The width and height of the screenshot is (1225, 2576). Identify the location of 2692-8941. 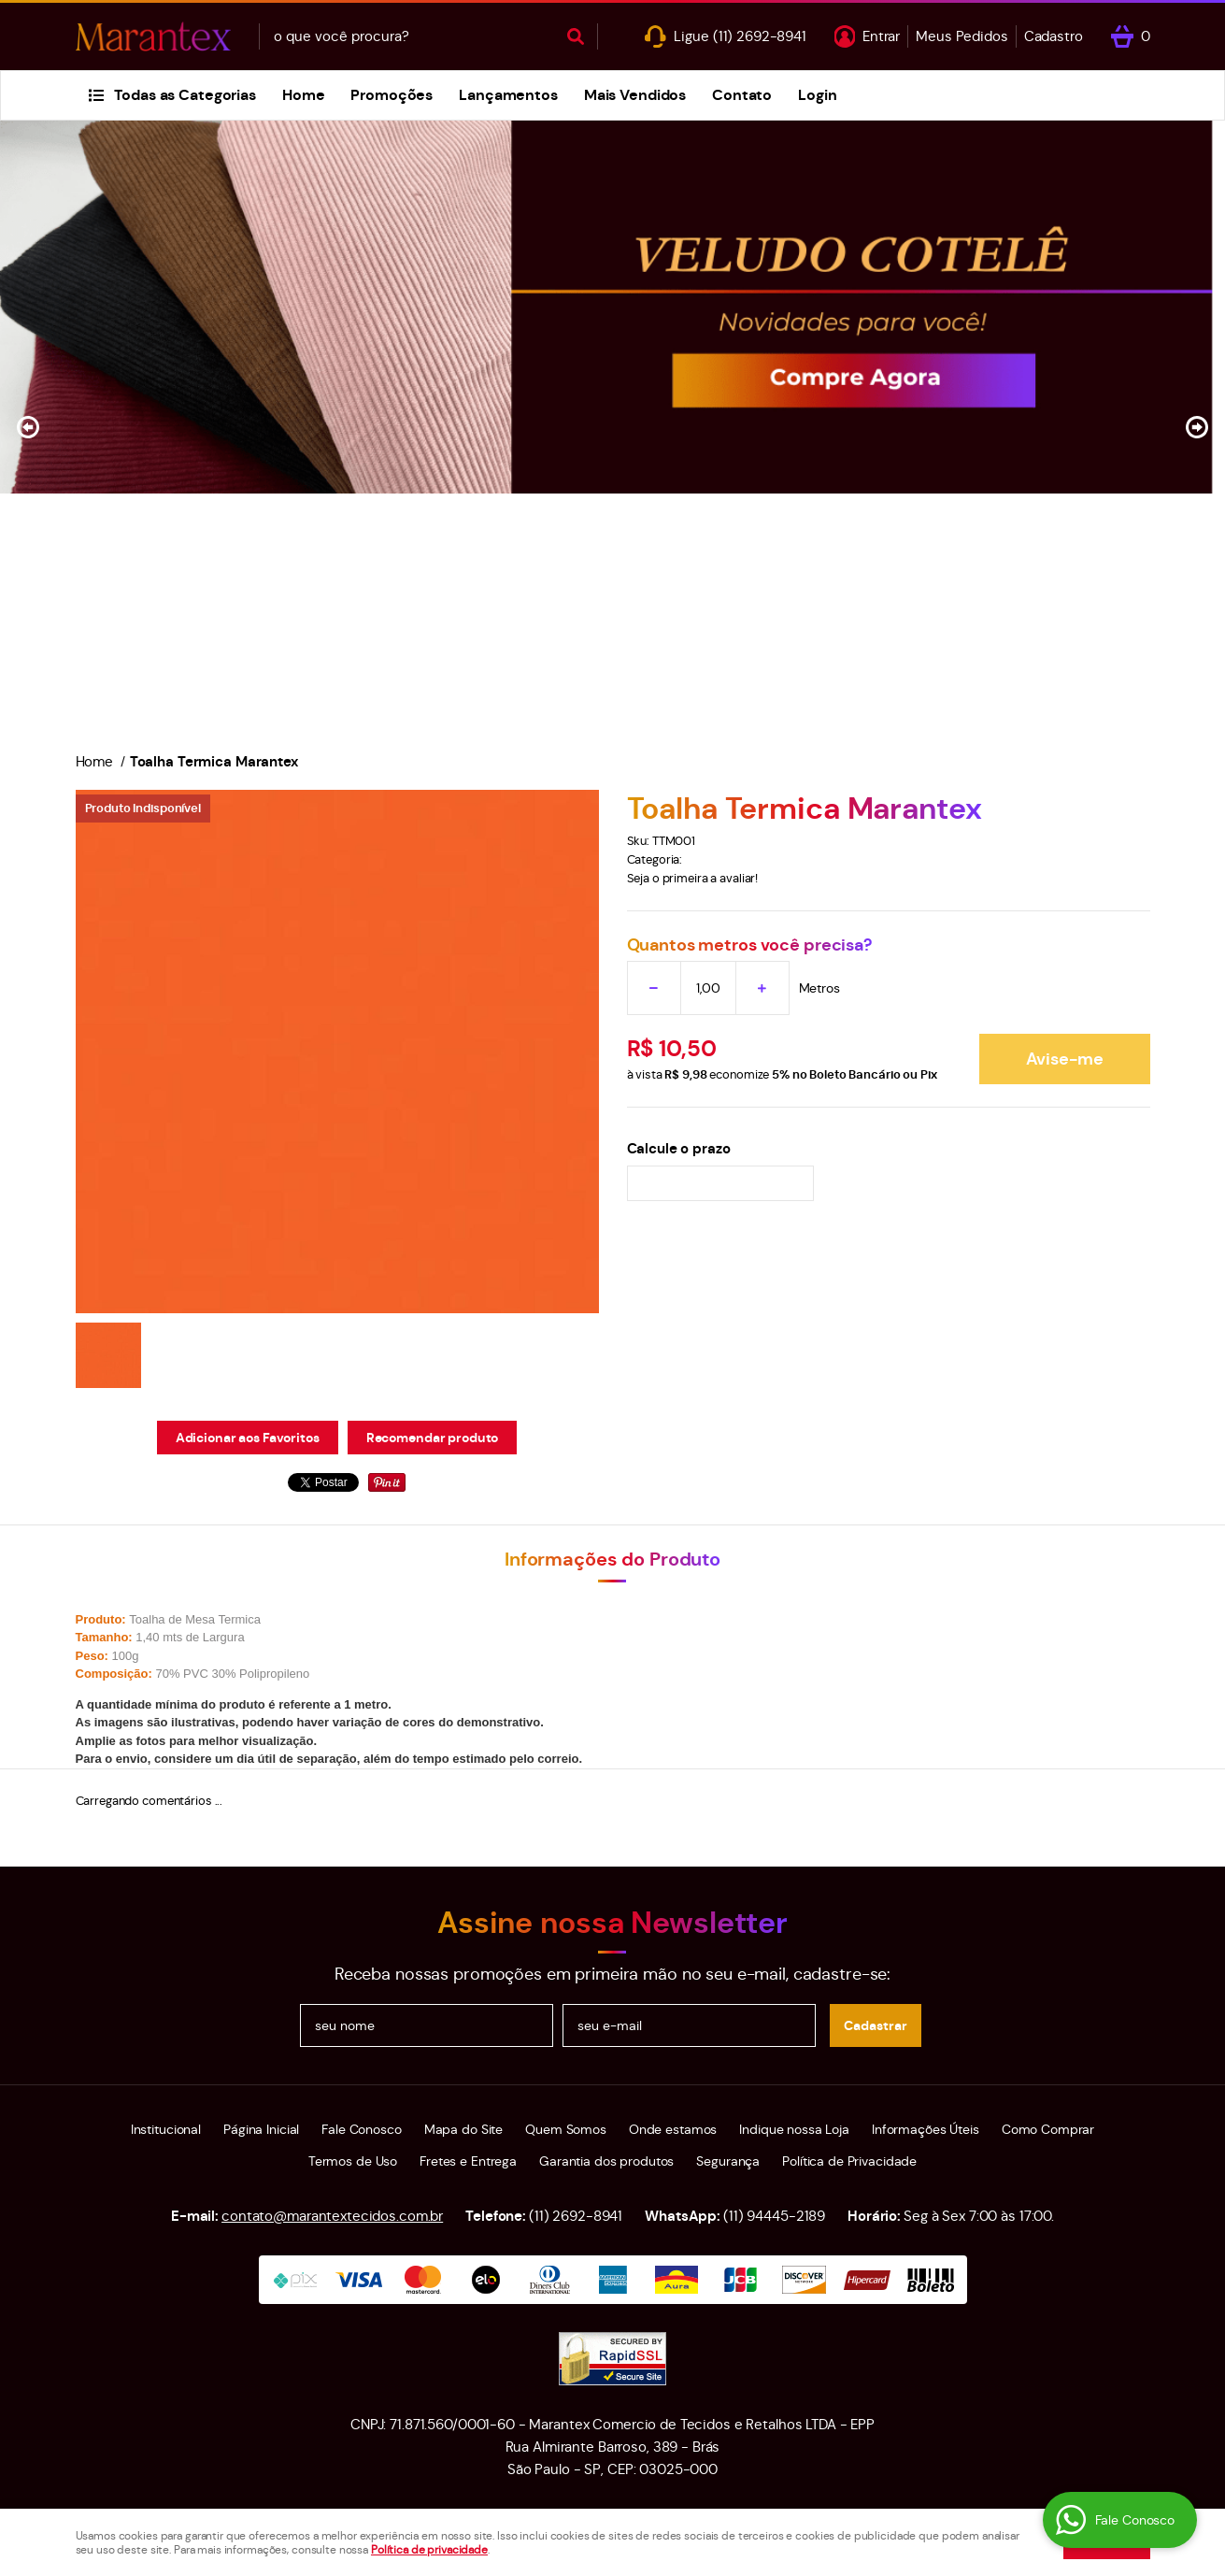
(759, 36).